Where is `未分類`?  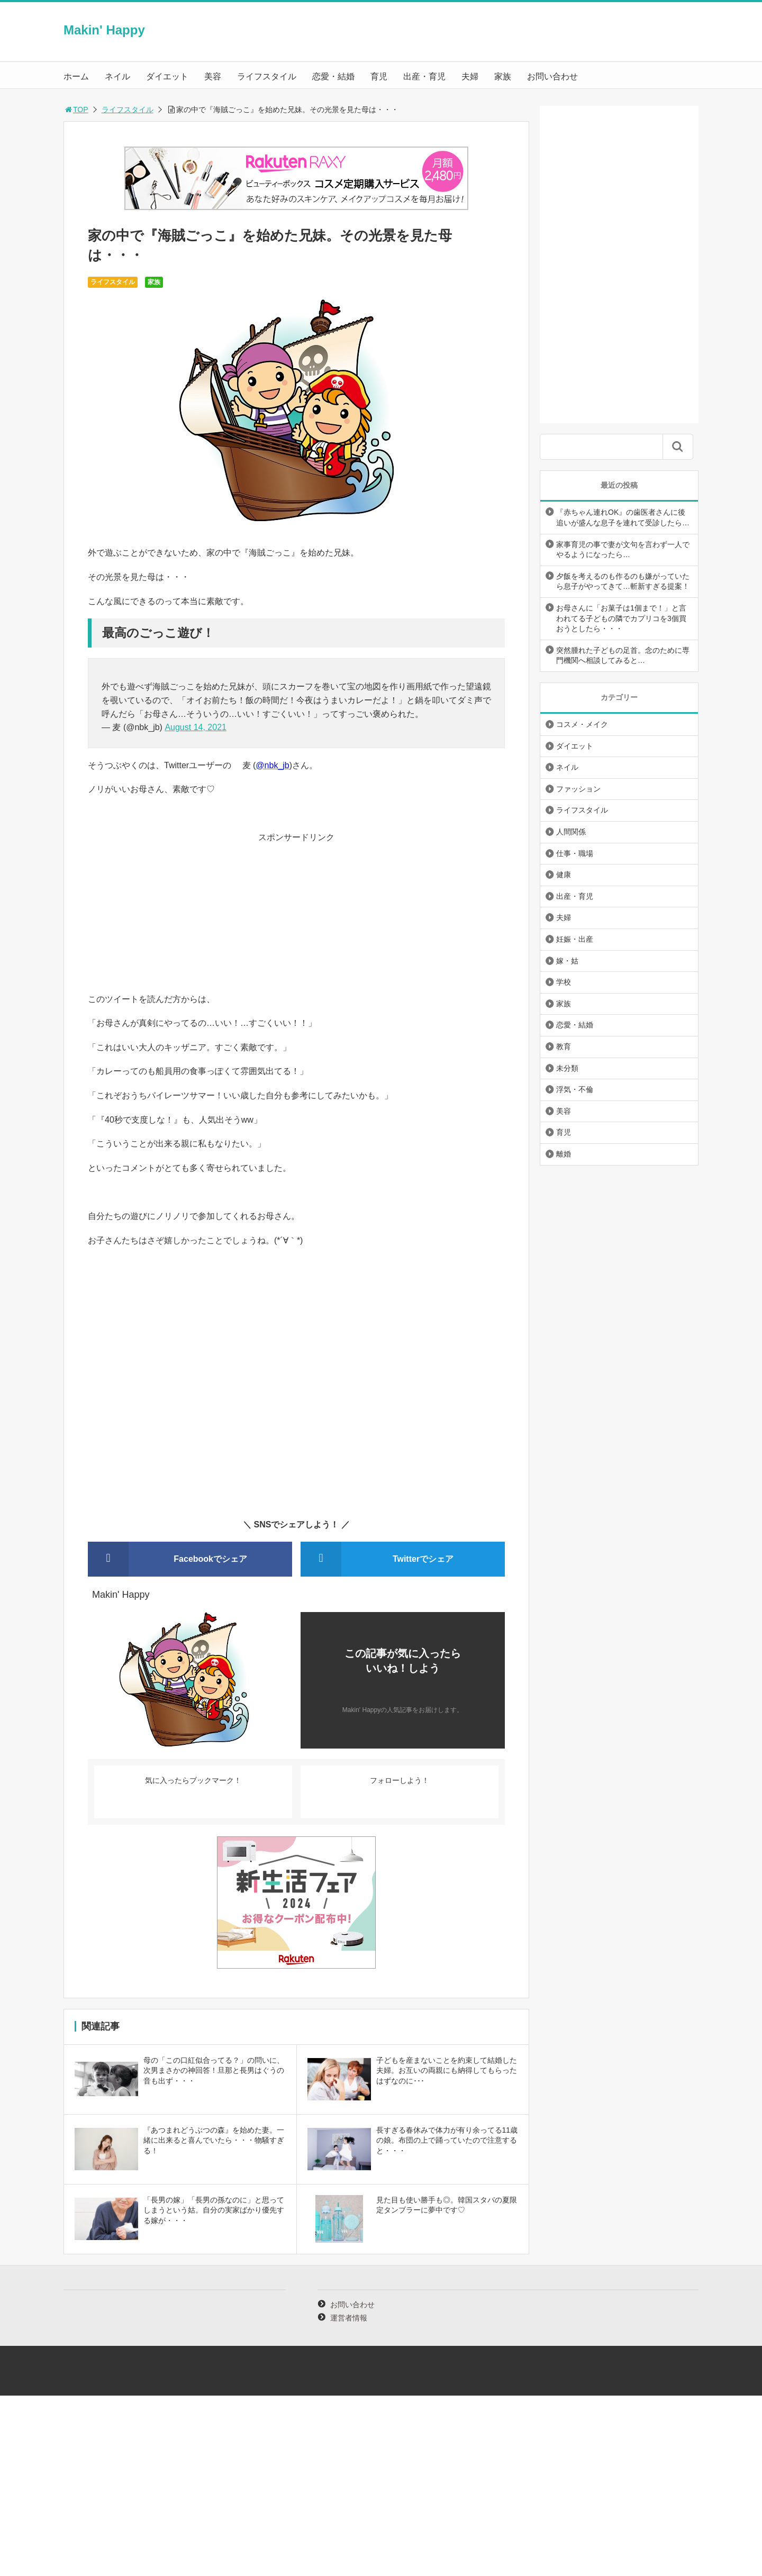 未分類 is located at coordinates (567, 1068).